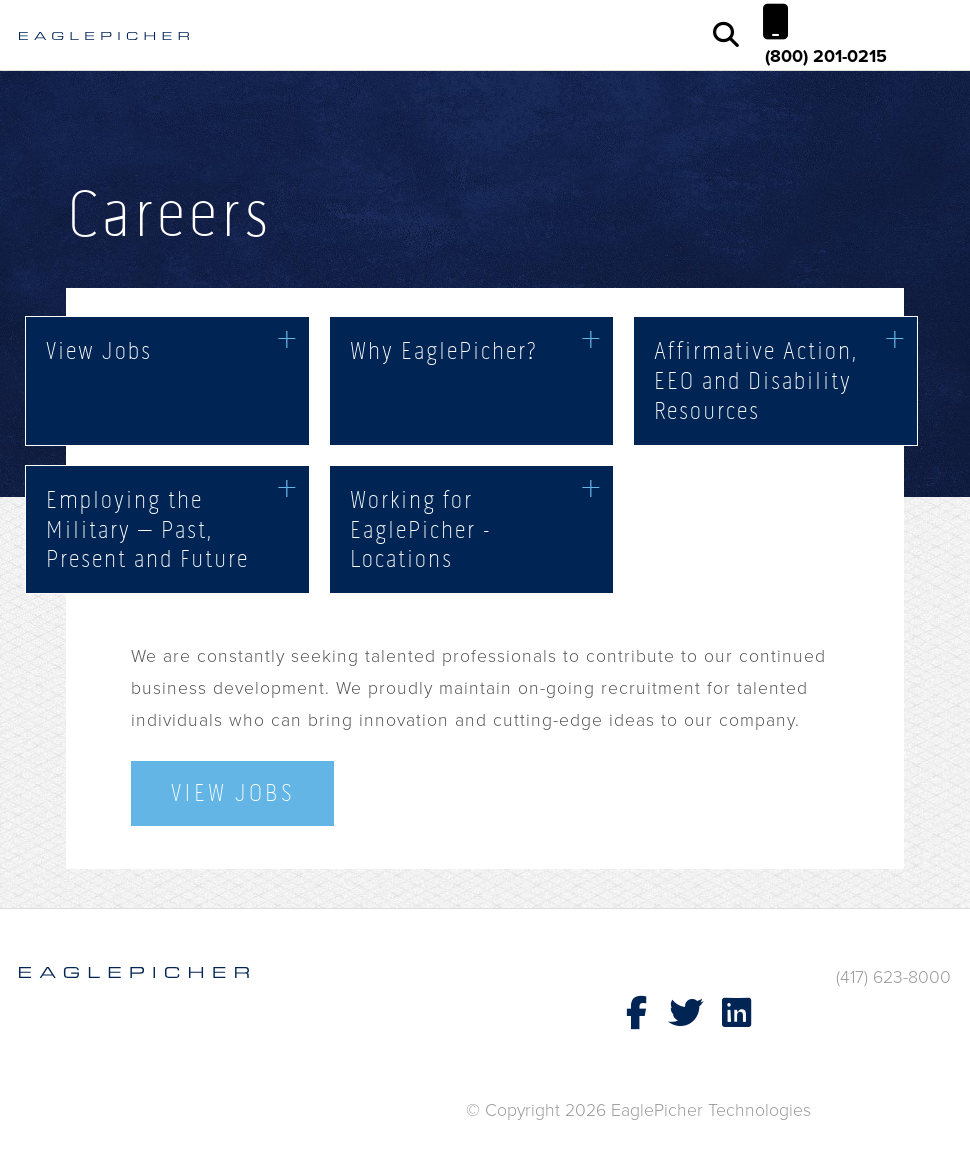 Image resolution: width=970 pixels, height=1157 pixels. What do you see at coordinates (736, 1014) in the screenshot?
I see `[EaglePicher Technologies LinkedIn page (opens in new window)]` at bounding box center [736, 1014].